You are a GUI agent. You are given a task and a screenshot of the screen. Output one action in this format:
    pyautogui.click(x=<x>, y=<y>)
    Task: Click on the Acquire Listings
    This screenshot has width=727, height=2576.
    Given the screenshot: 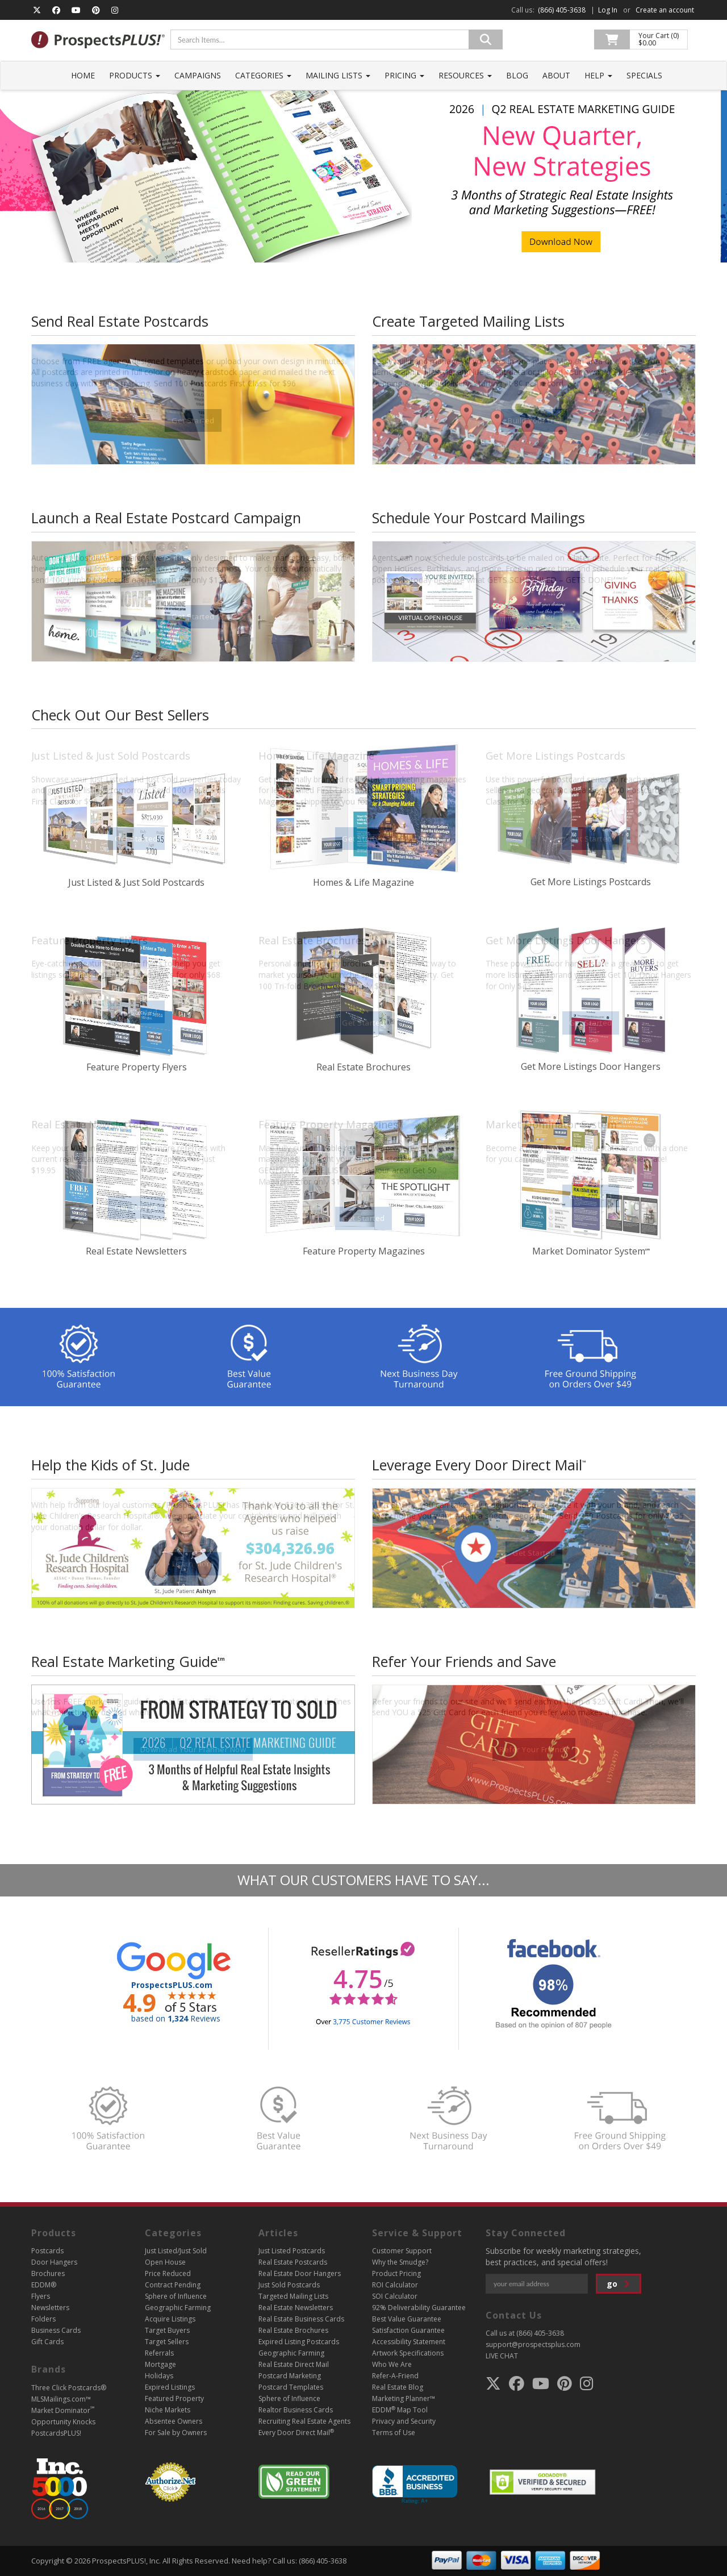 What is the action you would take?
    pyautogui.click(x=170, y=2319)
    